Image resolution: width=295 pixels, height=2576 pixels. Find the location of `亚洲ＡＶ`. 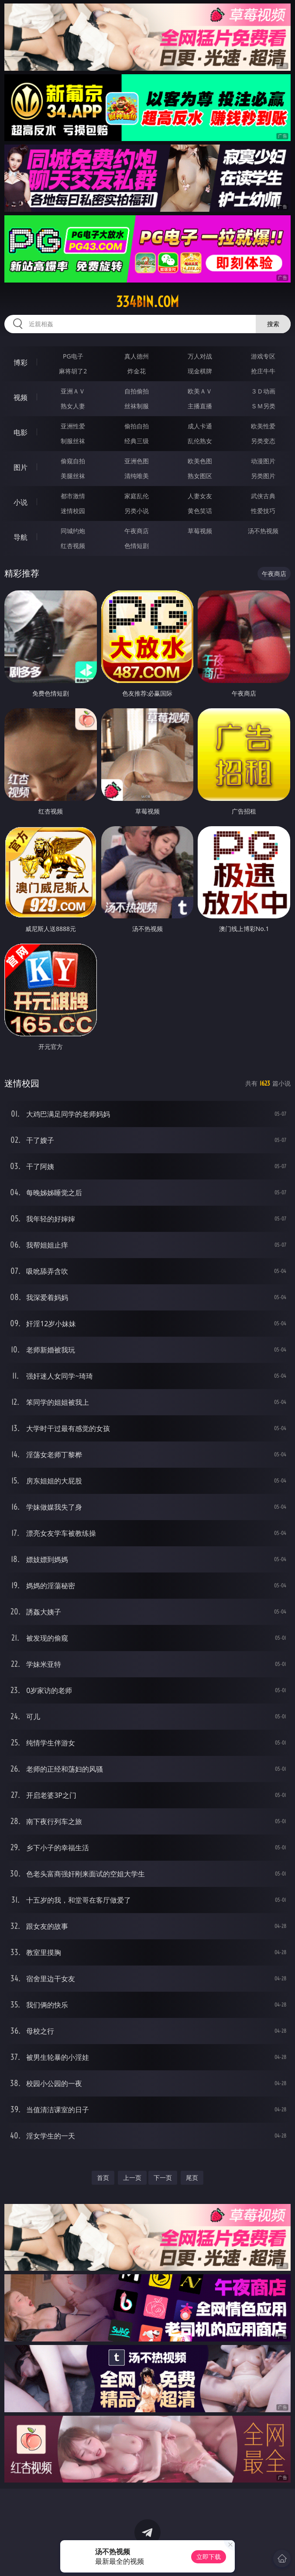

亚洲ＡＶ is located at coordinates (73, 391).